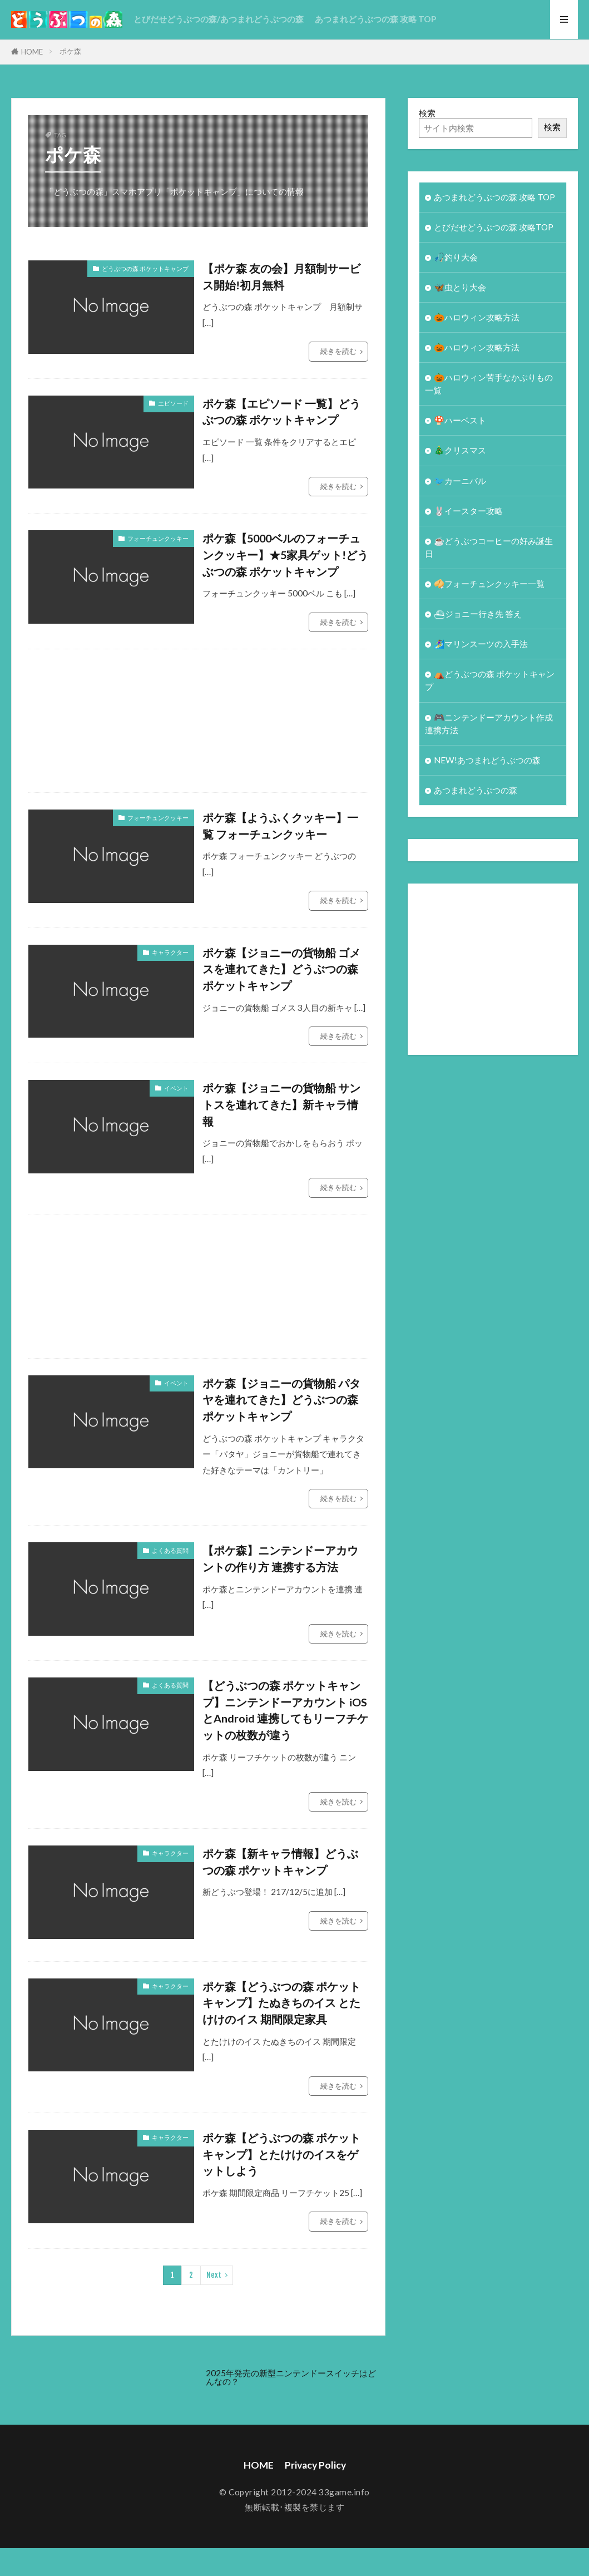 The image size is (589, 2576). Describe the element at coordinates (218, 19) in the screenshot. I see `とびだせどうぶつの森/あつまれどうぶつの森` at that location.